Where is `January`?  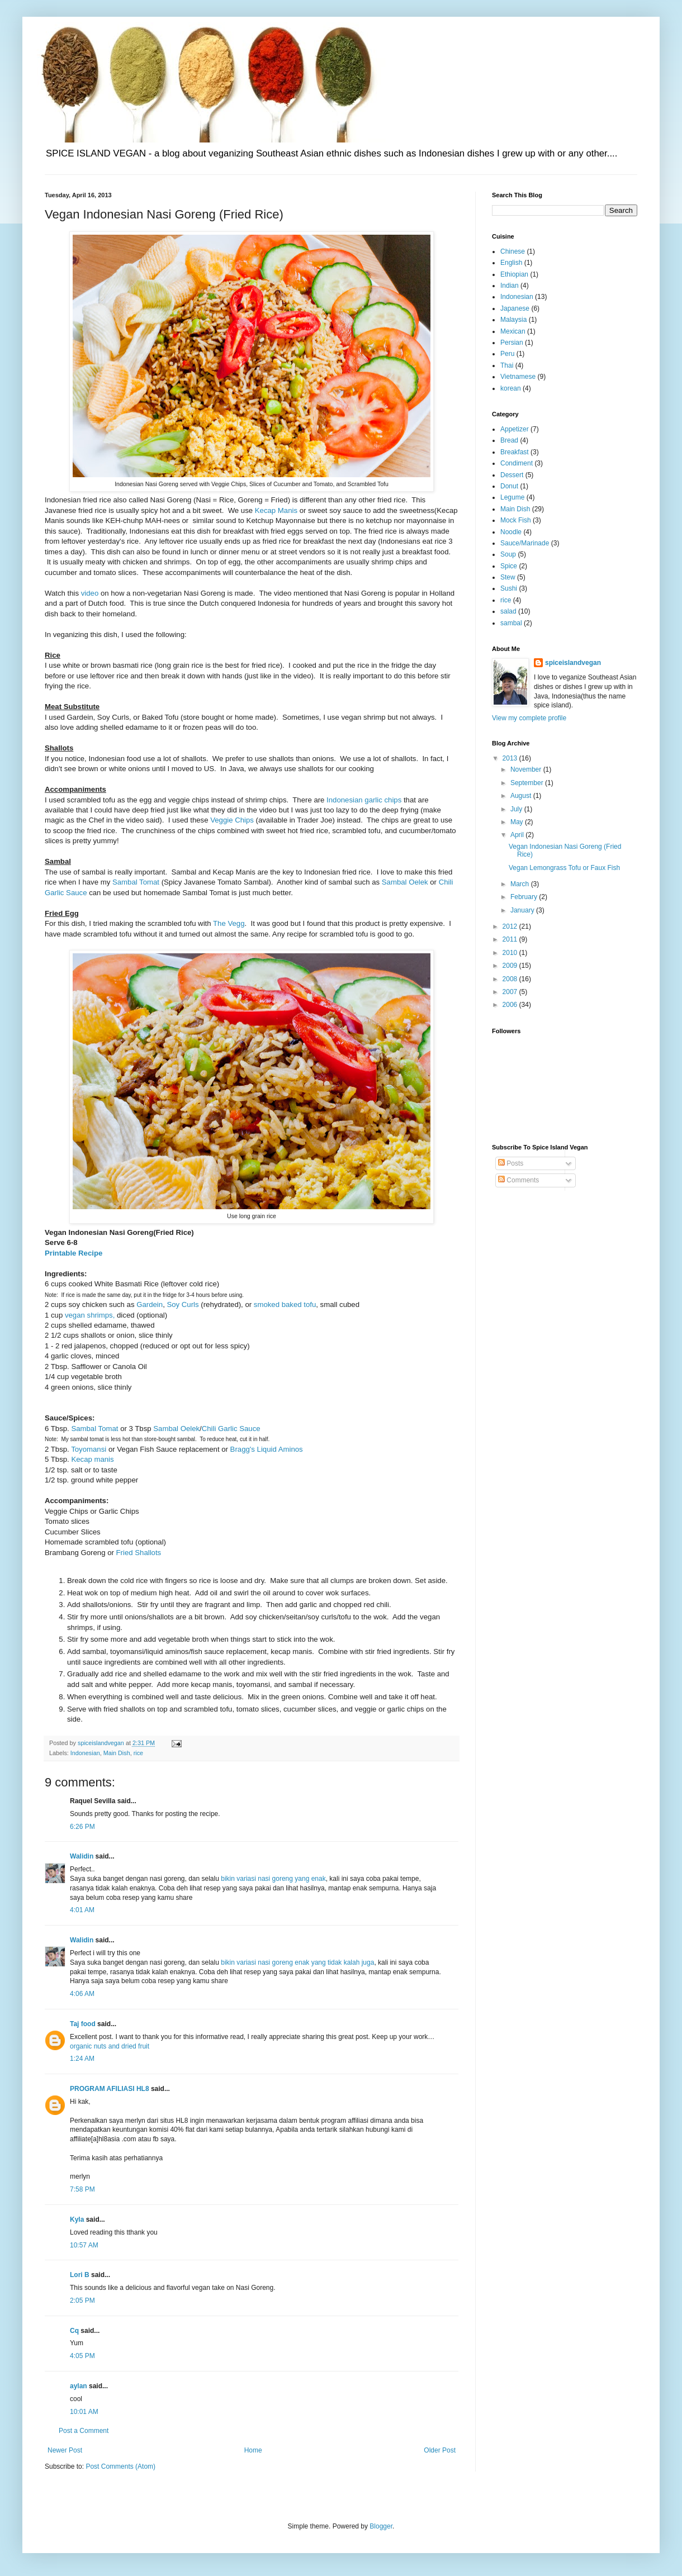 January is located at coordinates (523, 910).